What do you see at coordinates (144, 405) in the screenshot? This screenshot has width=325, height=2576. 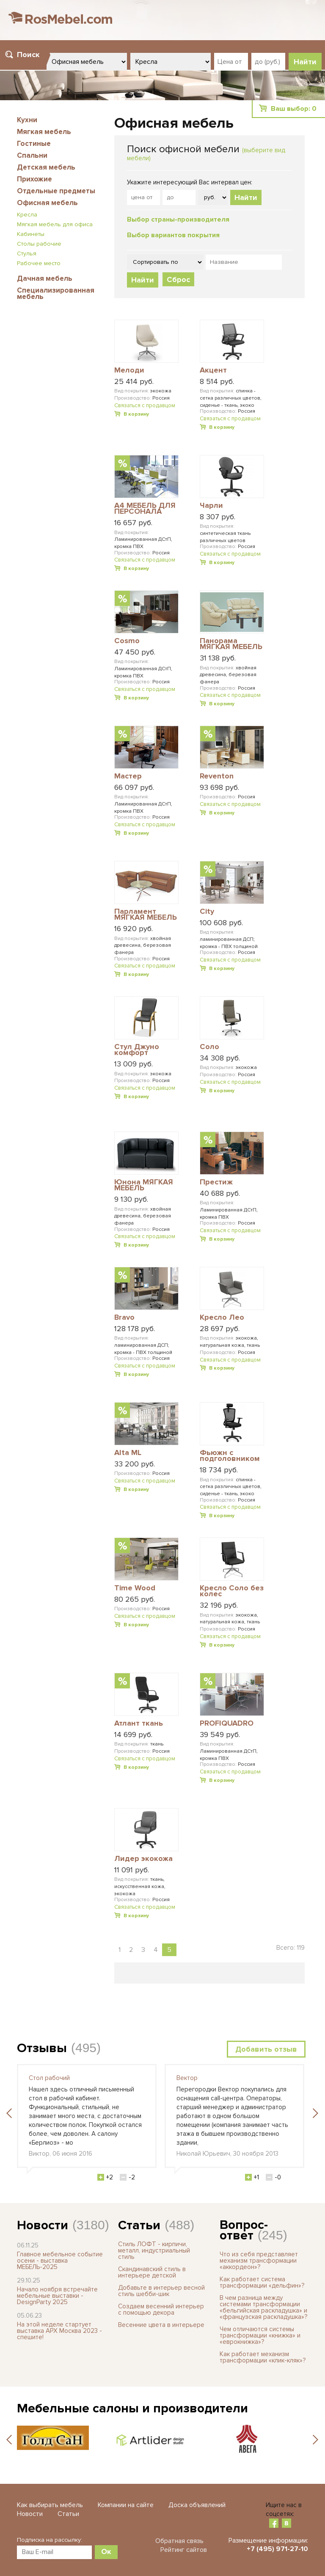 I see `Связаться с продавцом` at bounding box center [144, 405].